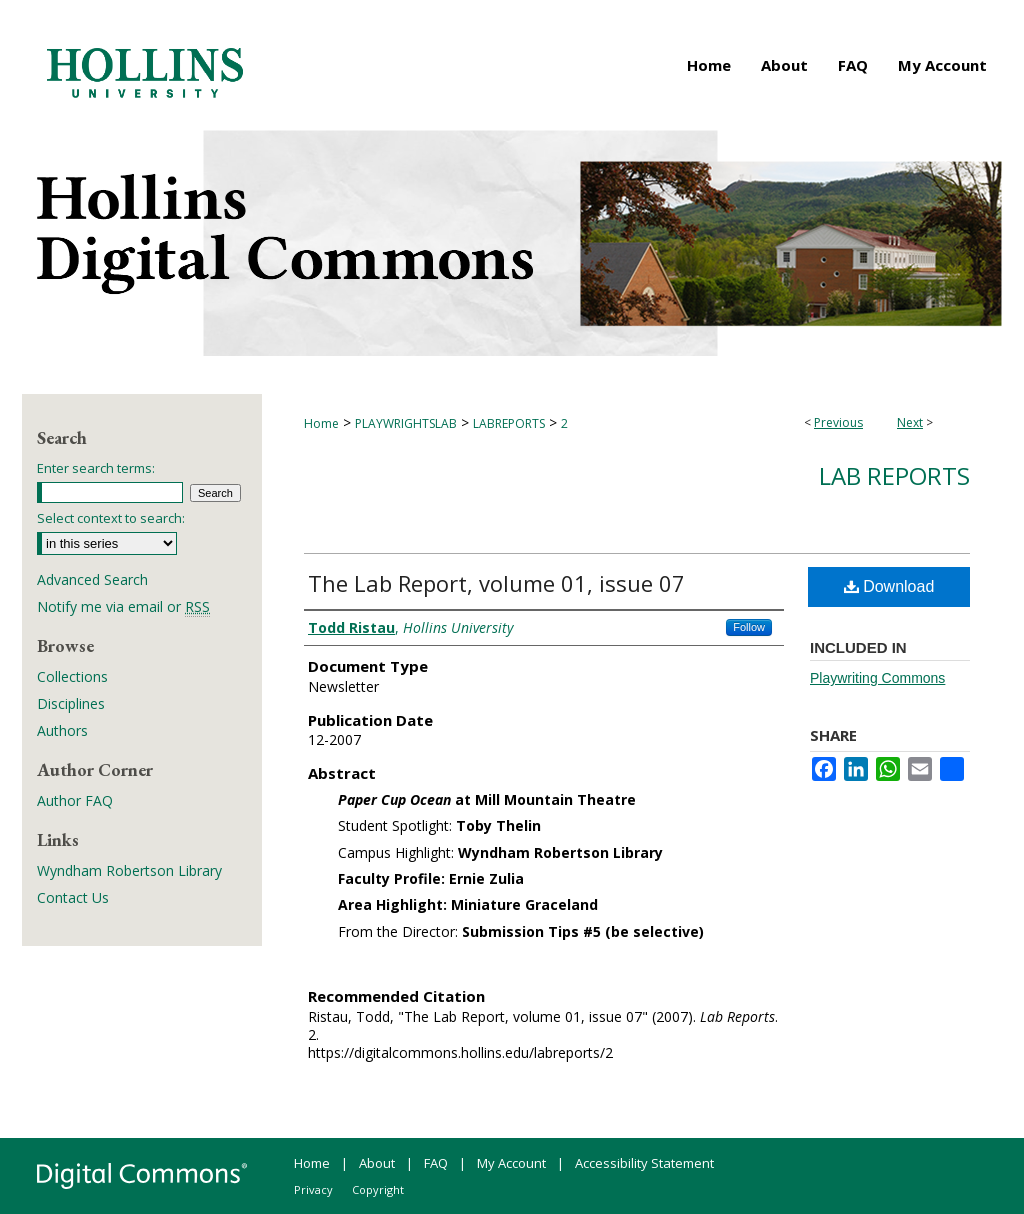 Image resolution: width=1024 pixels, height=1214 pixels. Describe the element at coordinates (889, 586) in the screenshot. I see `Download` at that location.